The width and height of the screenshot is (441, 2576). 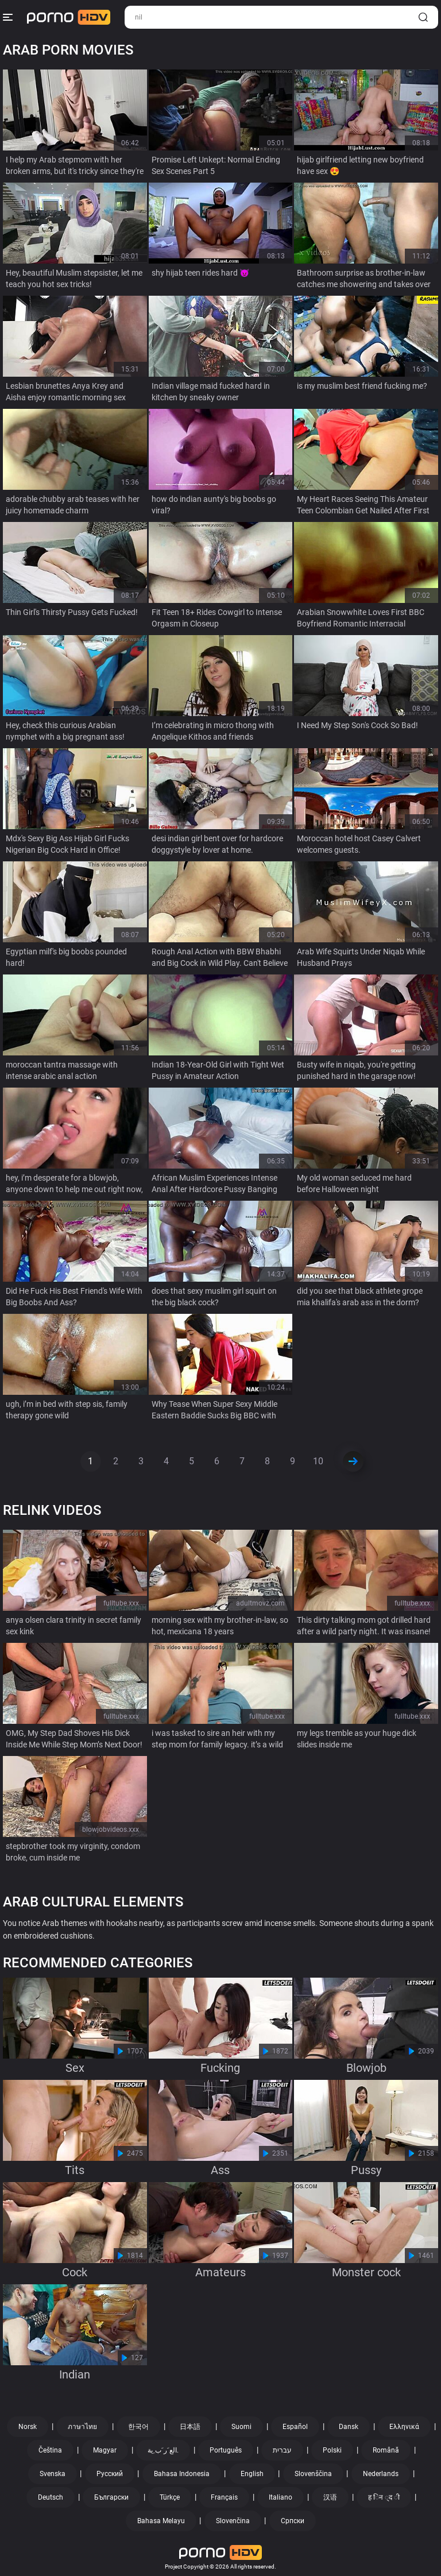 What do you see at coordinates (332, 2450) in the screenshot?
I see `Polski` at bounding box center [332, 2450].